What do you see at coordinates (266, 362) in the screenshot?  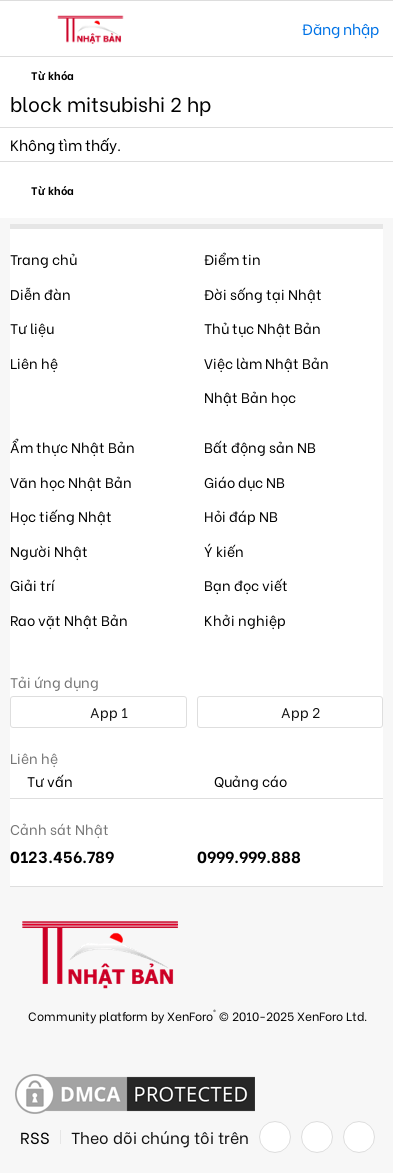 I see `Việc làm Nhật Bản` at bounding box center [266, 362].